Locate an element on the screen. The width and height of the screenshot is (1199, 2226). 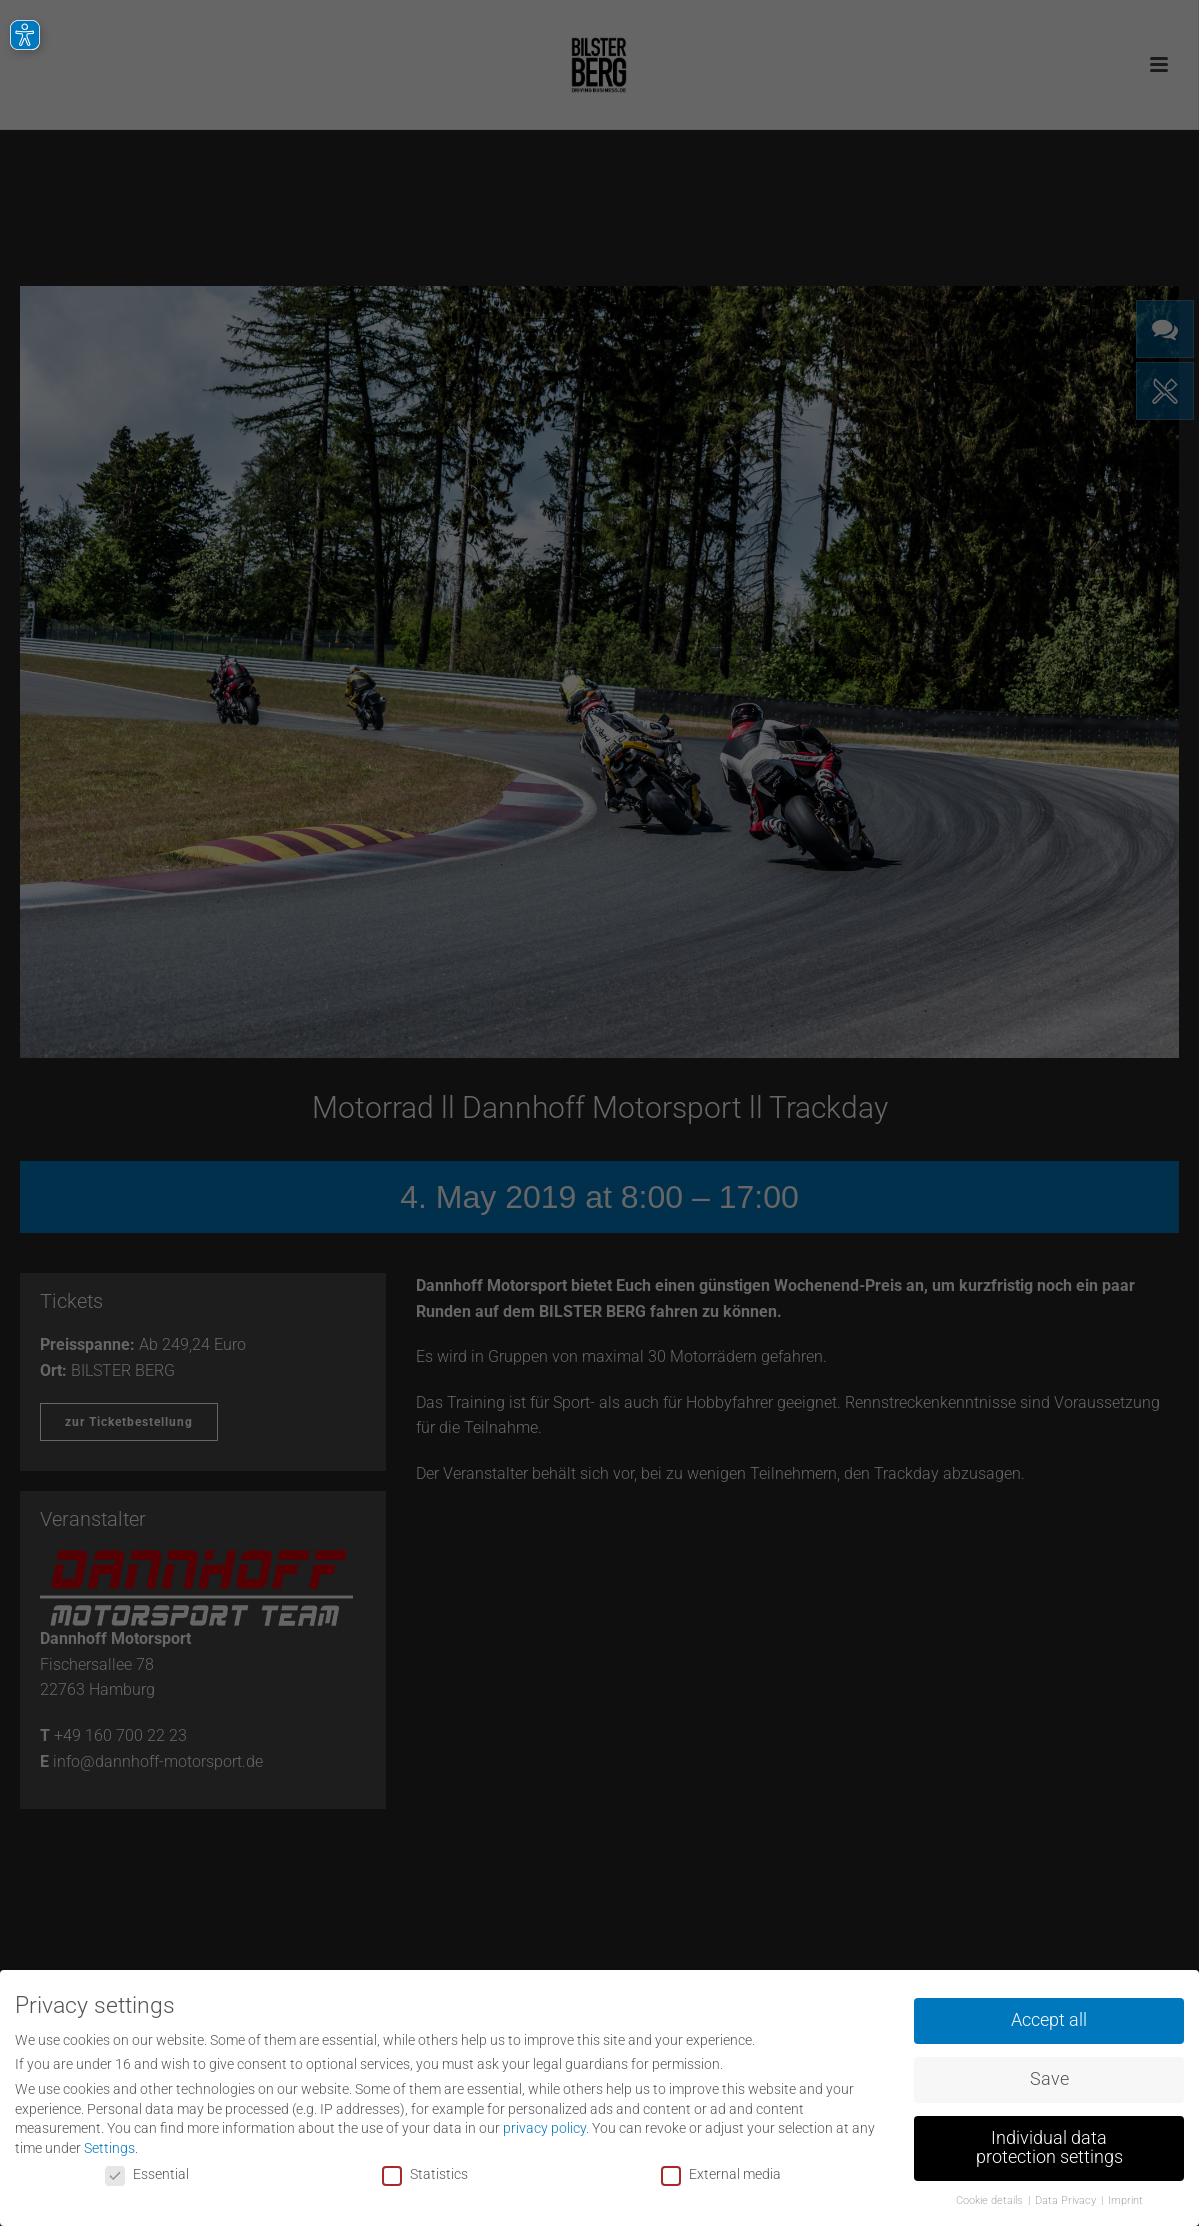
Statistics is located at coordinates (425, 2171).